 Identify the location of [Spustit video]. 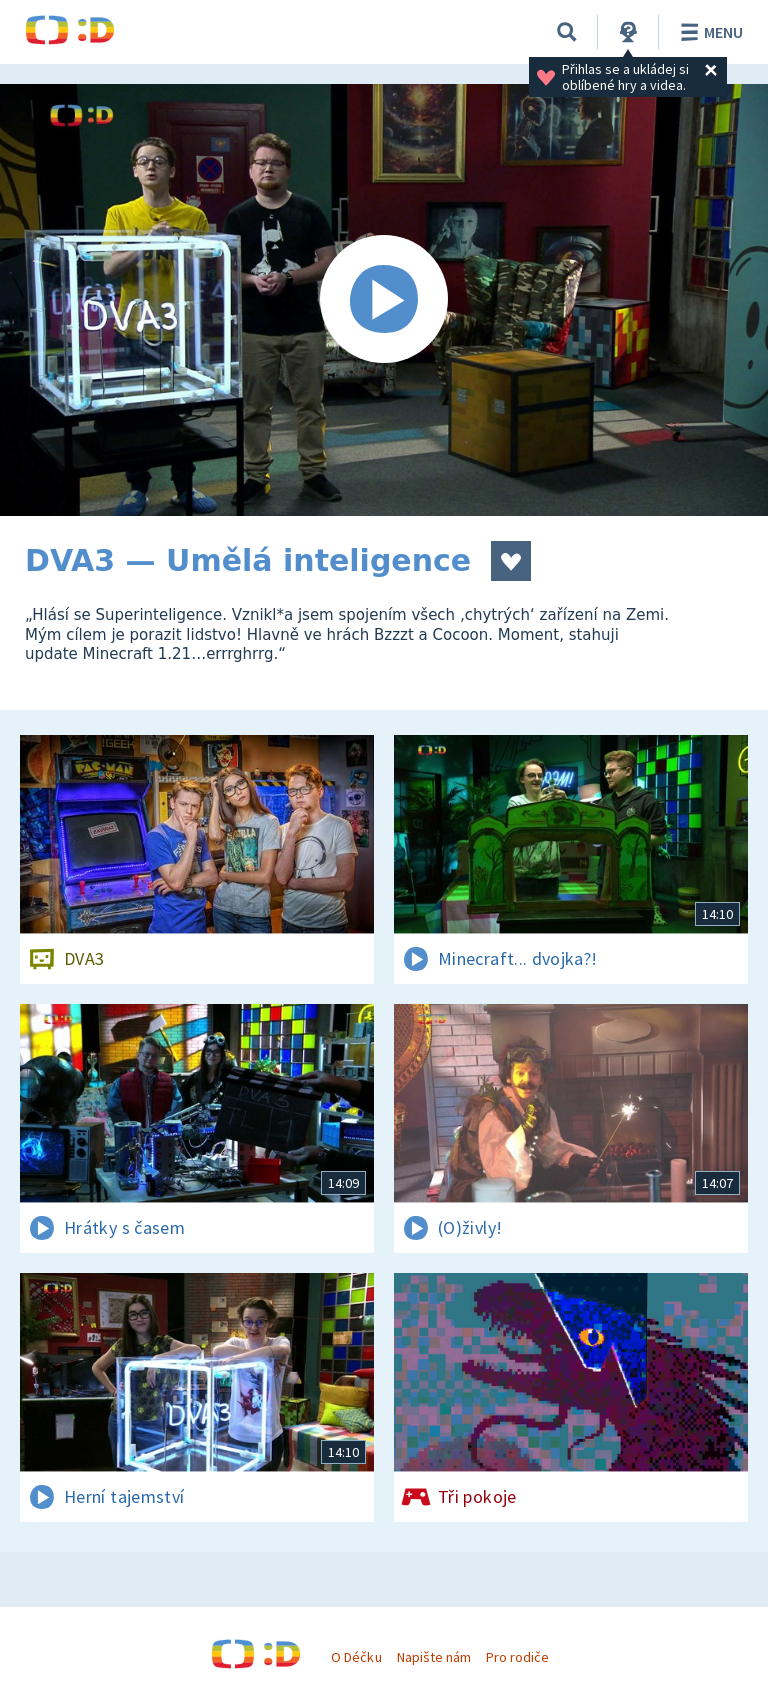
(384, 300).